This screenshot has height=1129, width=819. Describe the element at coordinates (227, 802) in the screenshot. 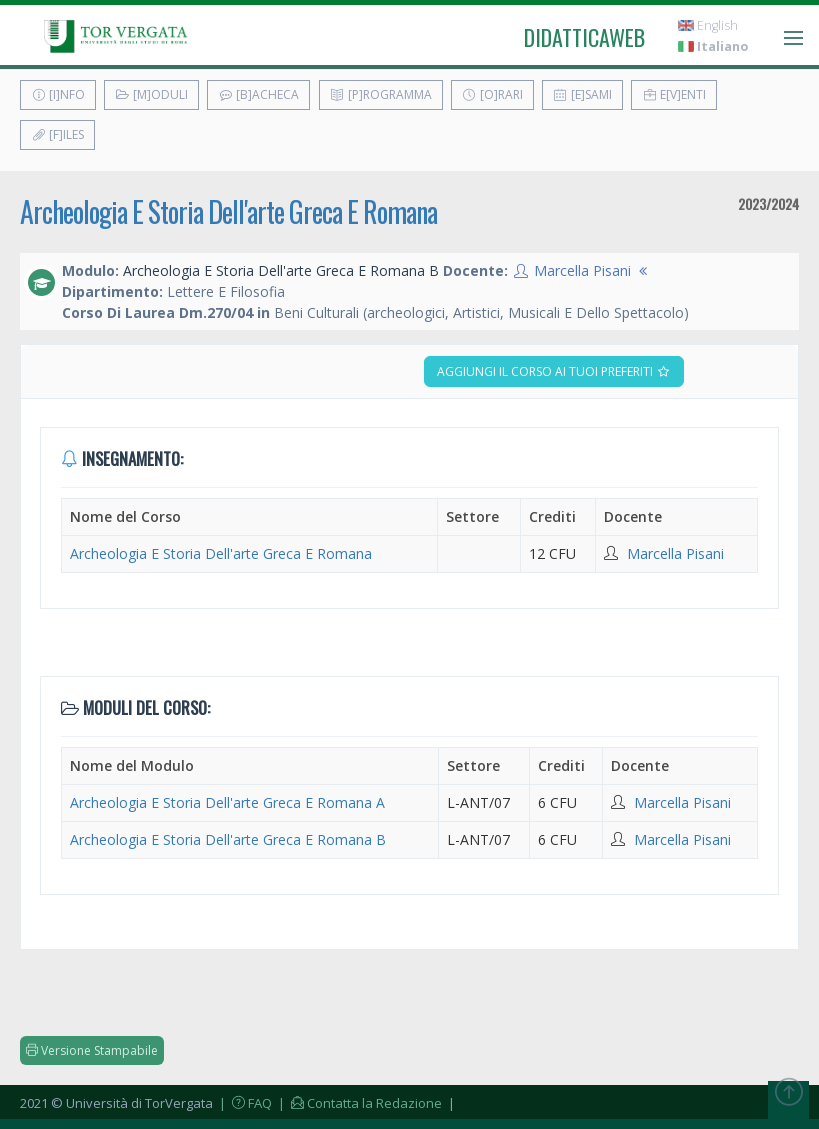

I see `Archeologia E Storia Dell'arte Greca E Romana A` at that location.